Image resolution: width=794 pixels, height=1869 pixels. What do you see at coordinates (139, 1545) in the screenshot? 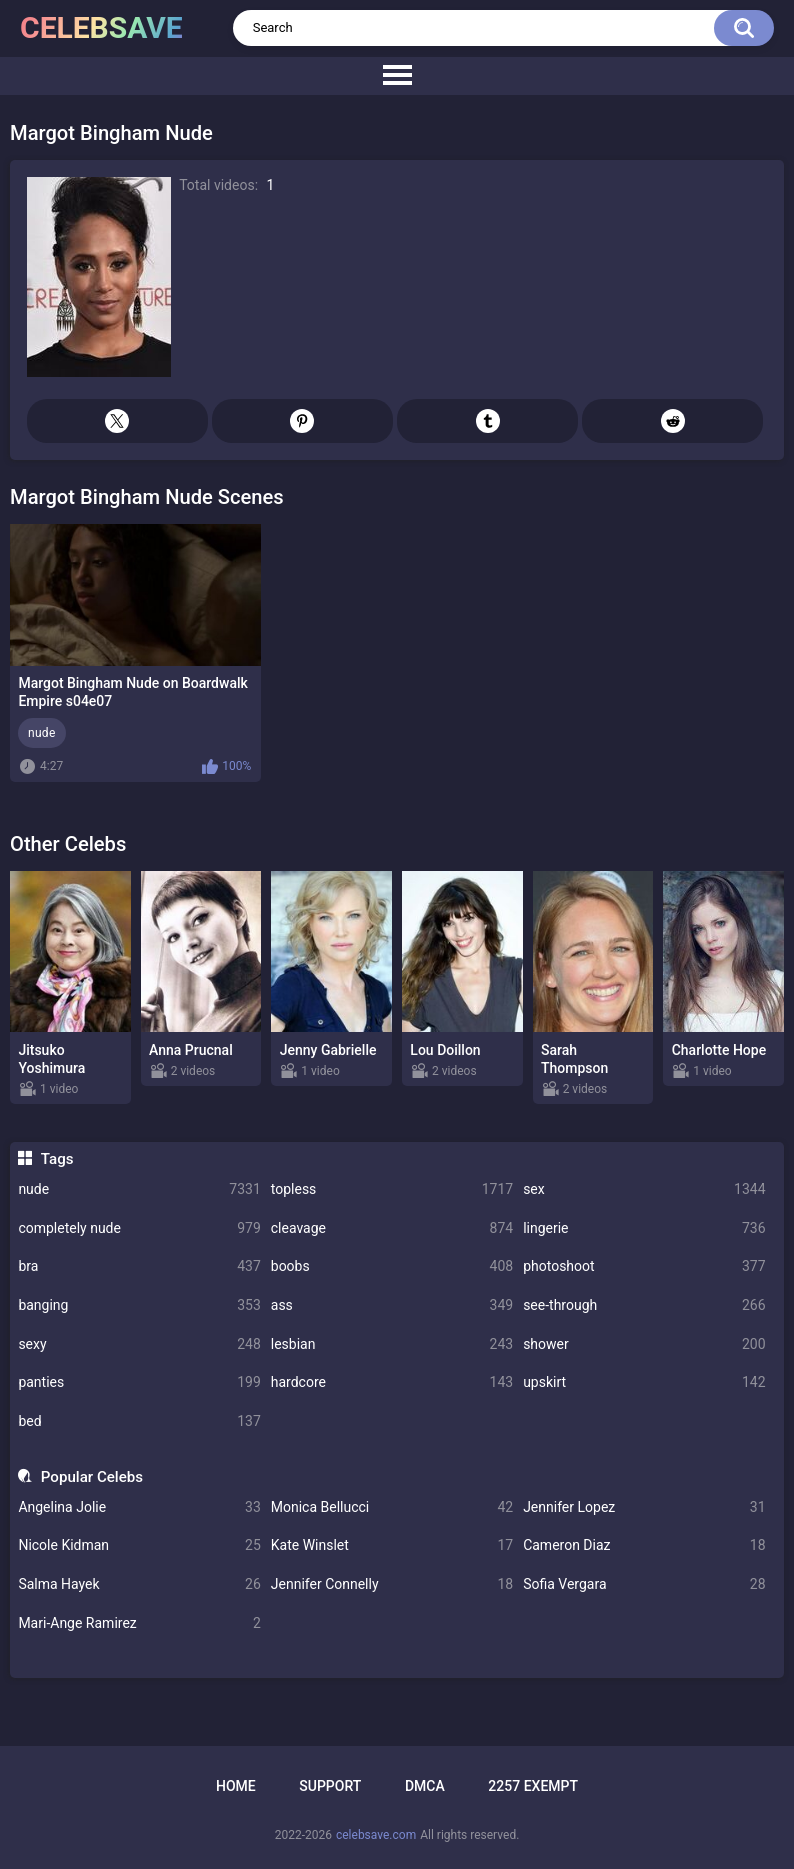
I see `Nicole Kidman` at bounding box center [139, 1545].